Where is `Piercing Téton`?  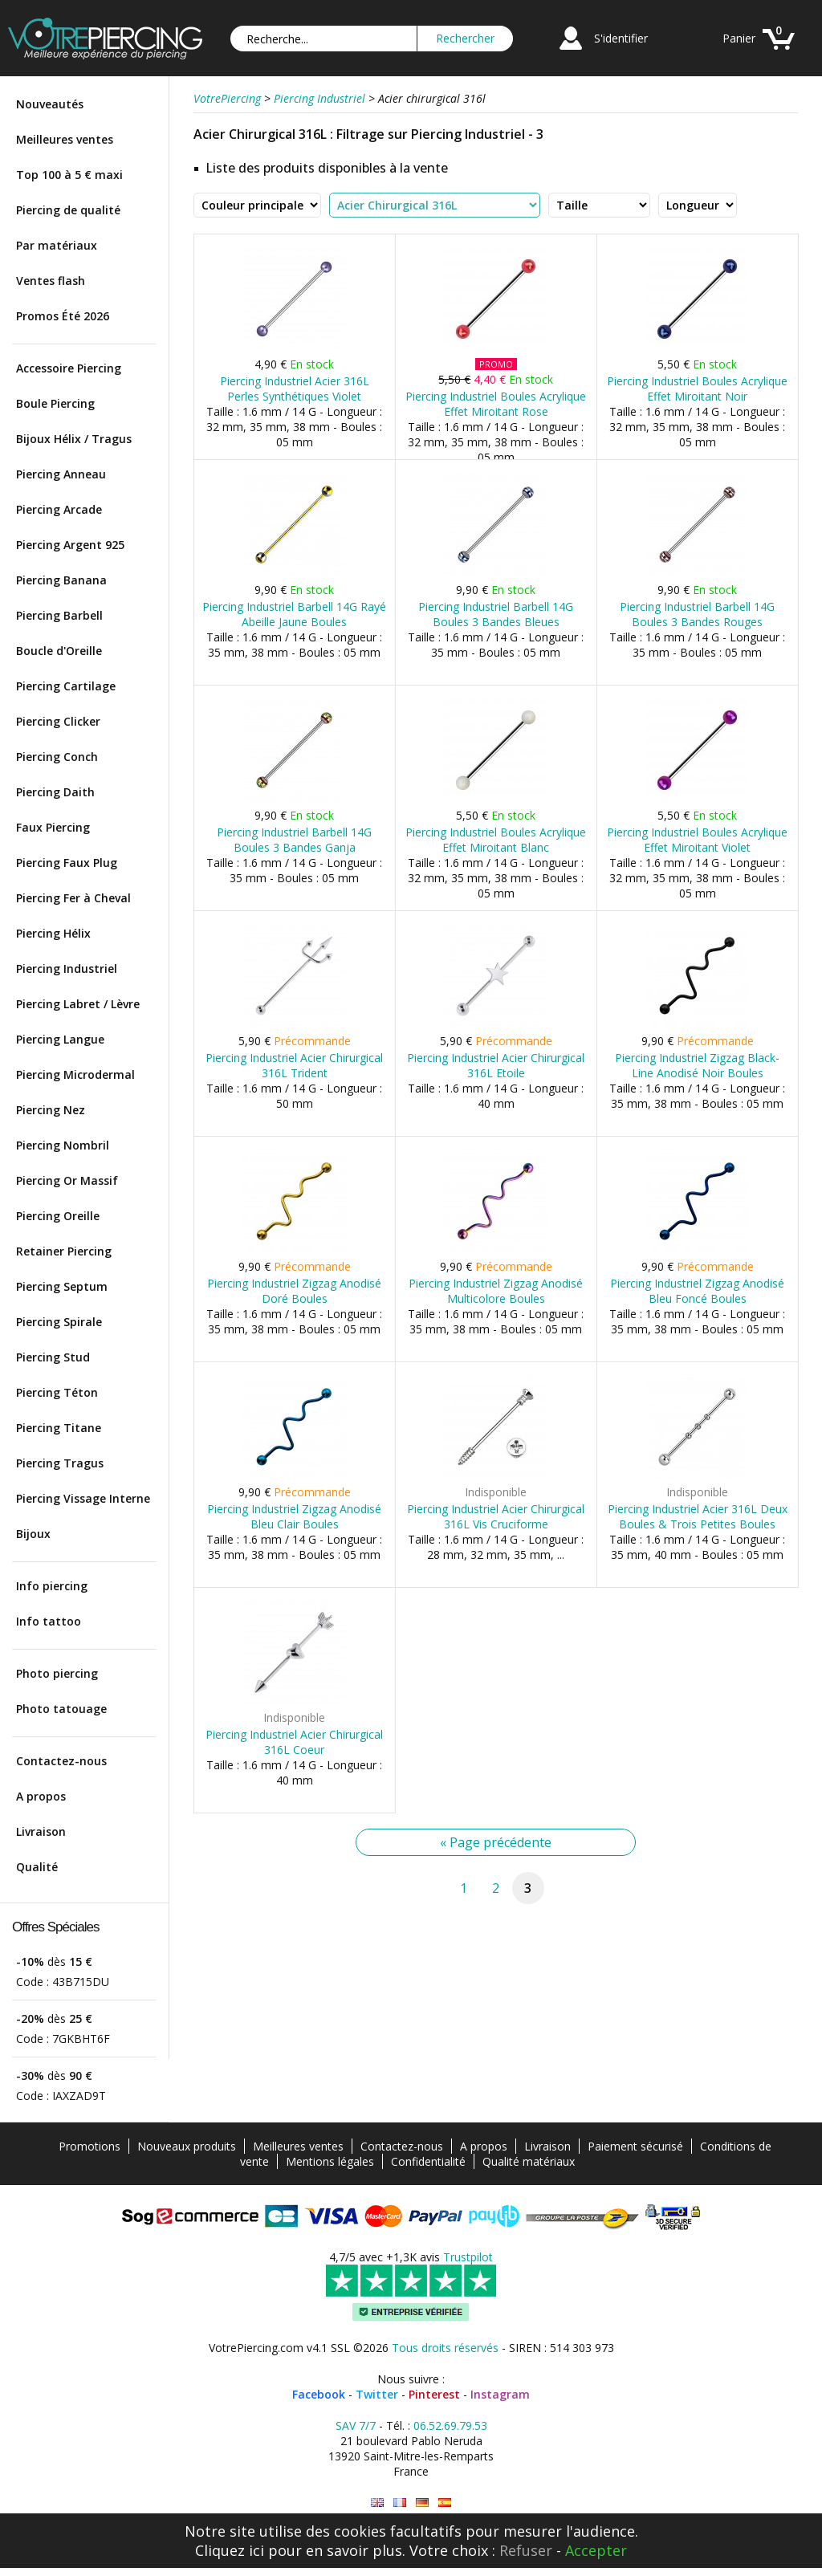
Piercing Téton is located at coordinates (57, 1392).